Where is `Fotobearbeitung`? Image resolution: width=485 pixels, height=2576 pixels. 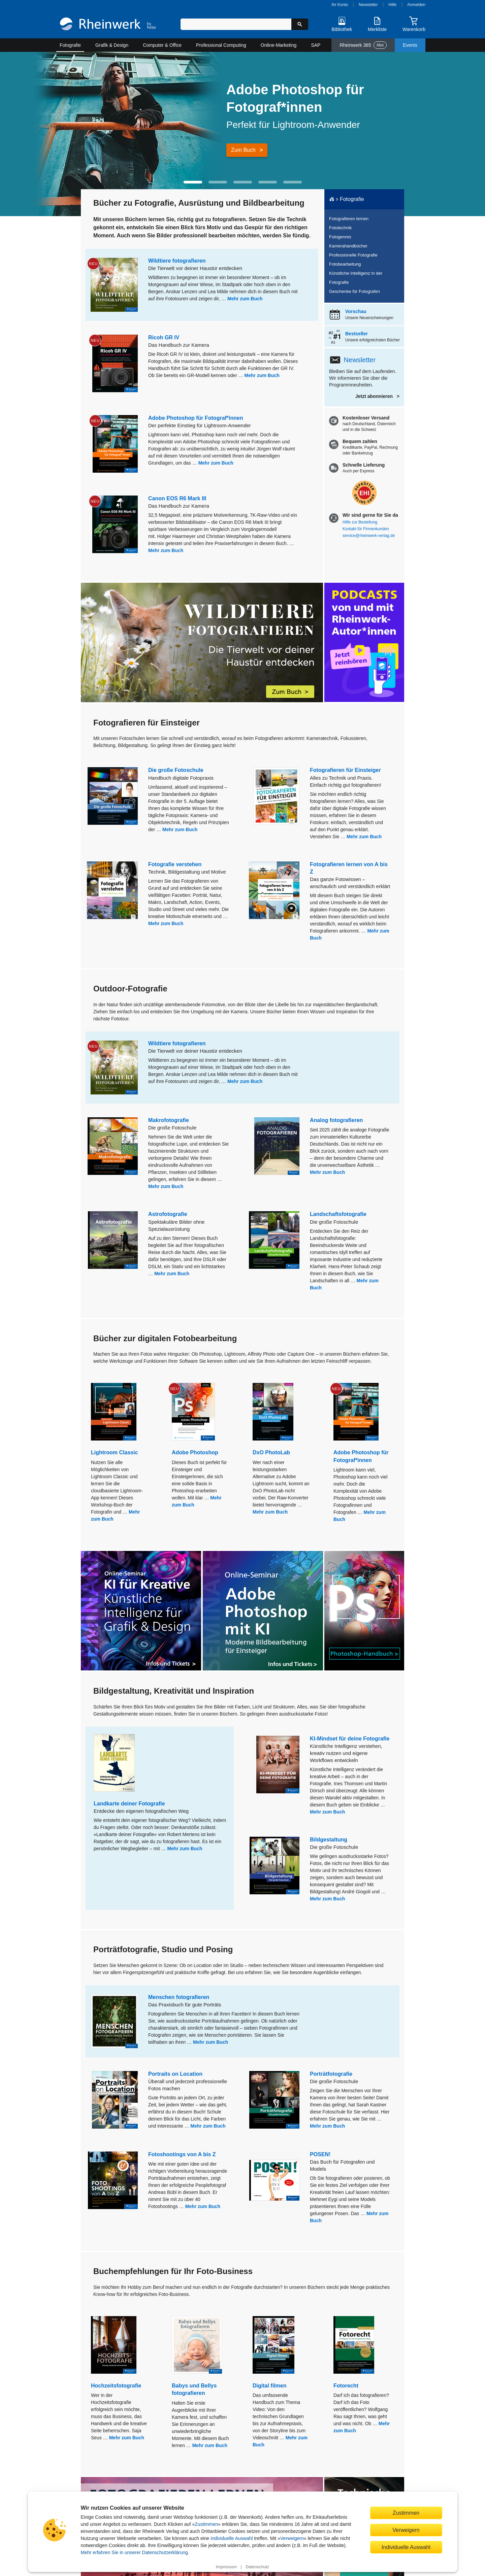
Fotobearbeitung is located at coordinates (345, 264).